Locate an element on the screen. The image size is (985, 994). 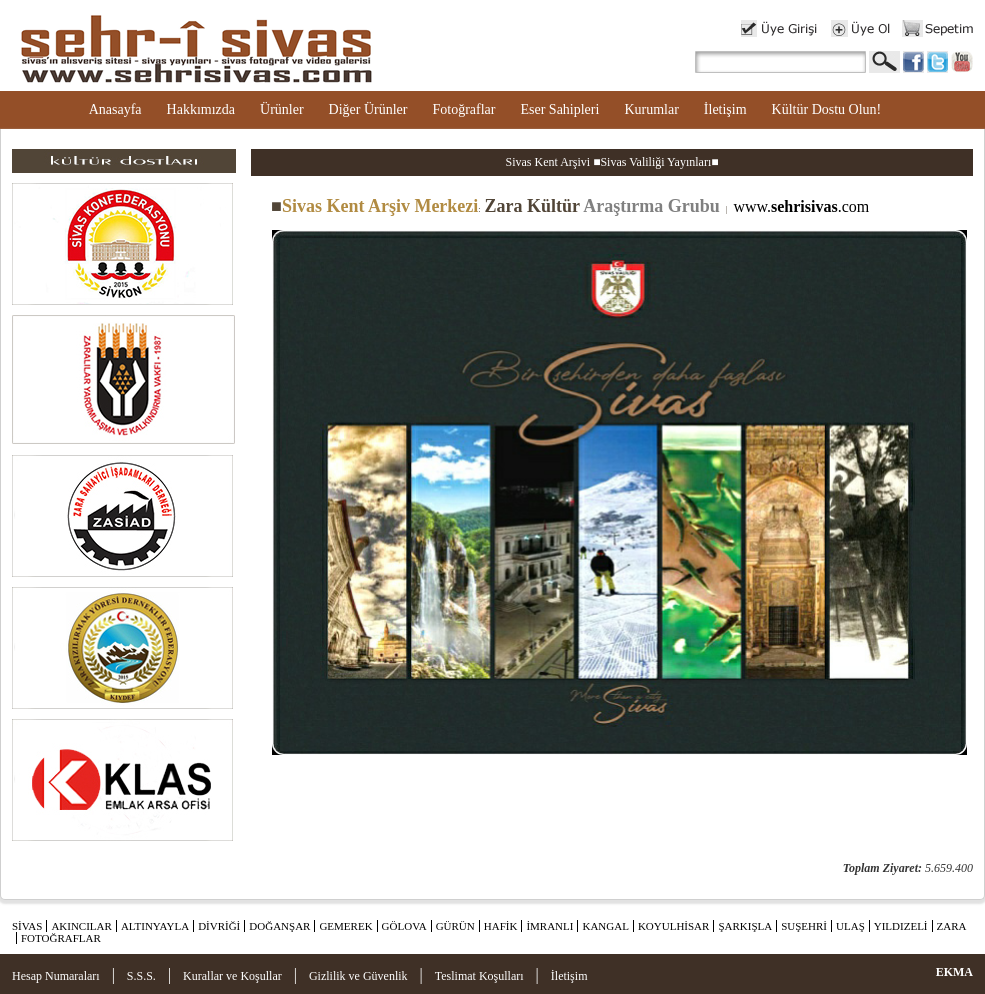
Kültür Dostu Olun! is located at coordinates (827, 109).